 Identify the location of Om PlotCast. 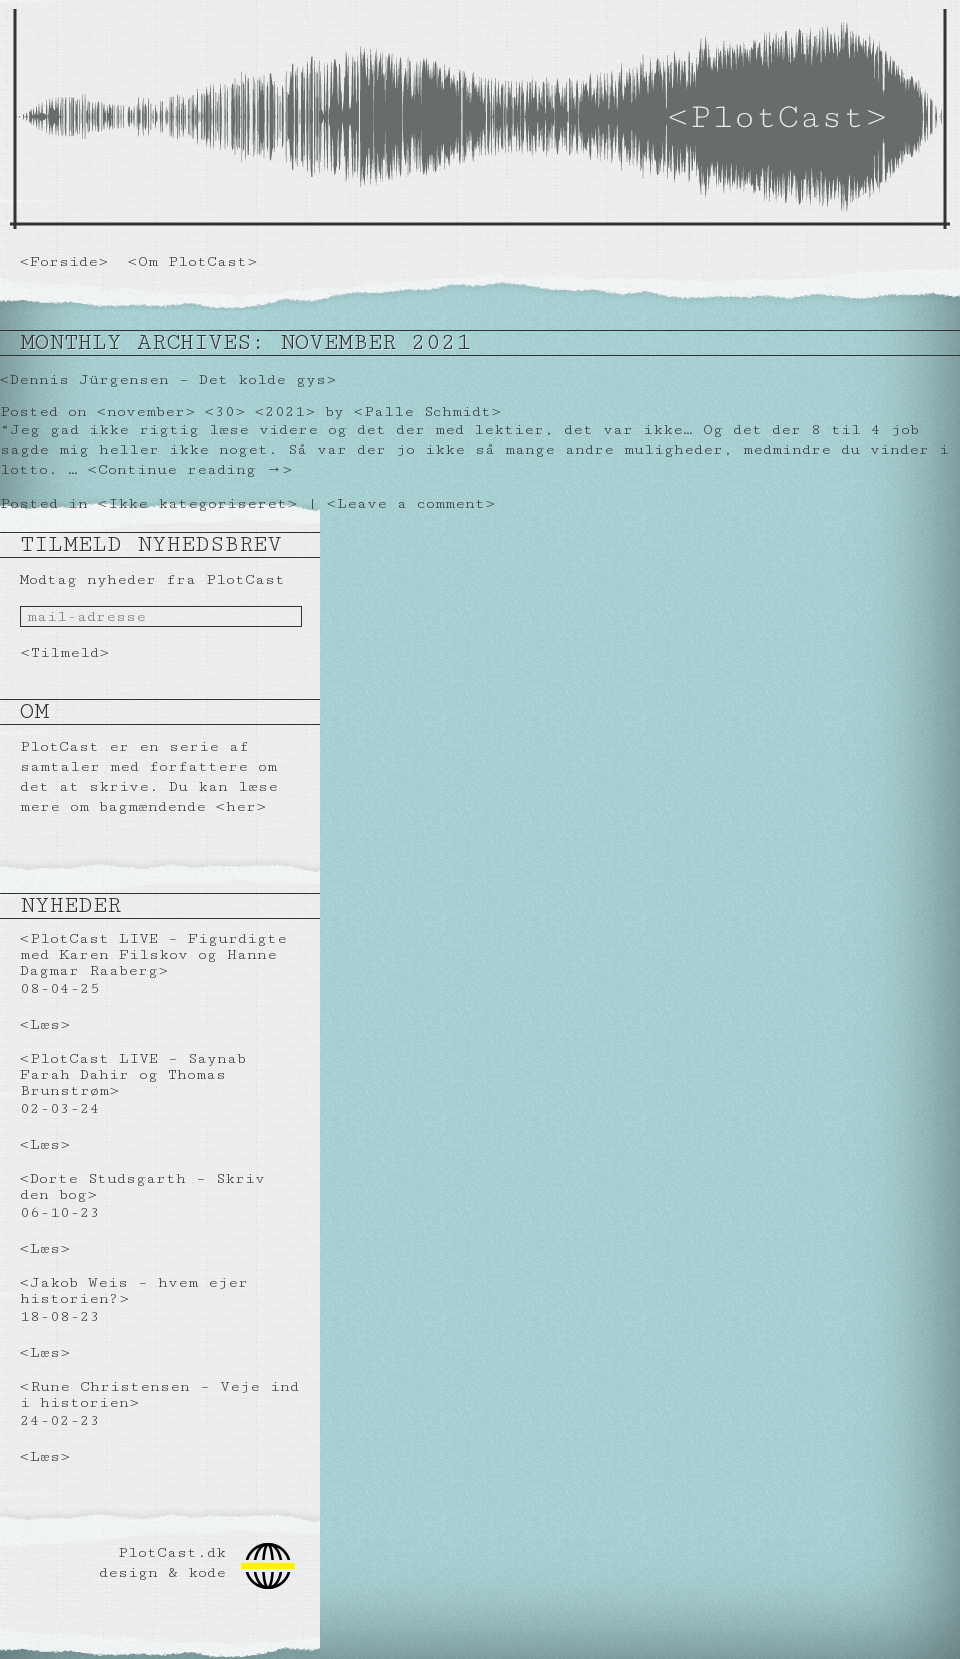
(192, 261).